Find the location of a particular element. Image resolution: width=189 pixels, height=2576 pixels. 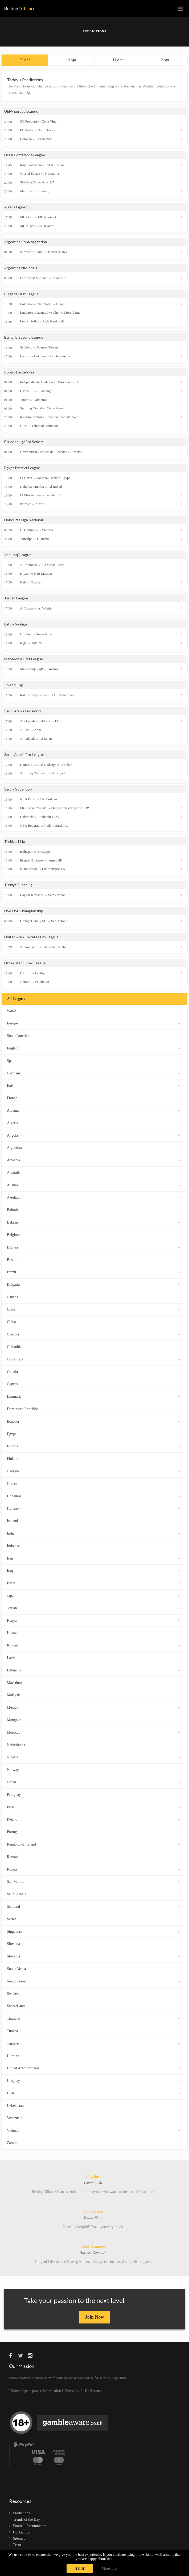

Colombia is located at coordinates (93, 1348).